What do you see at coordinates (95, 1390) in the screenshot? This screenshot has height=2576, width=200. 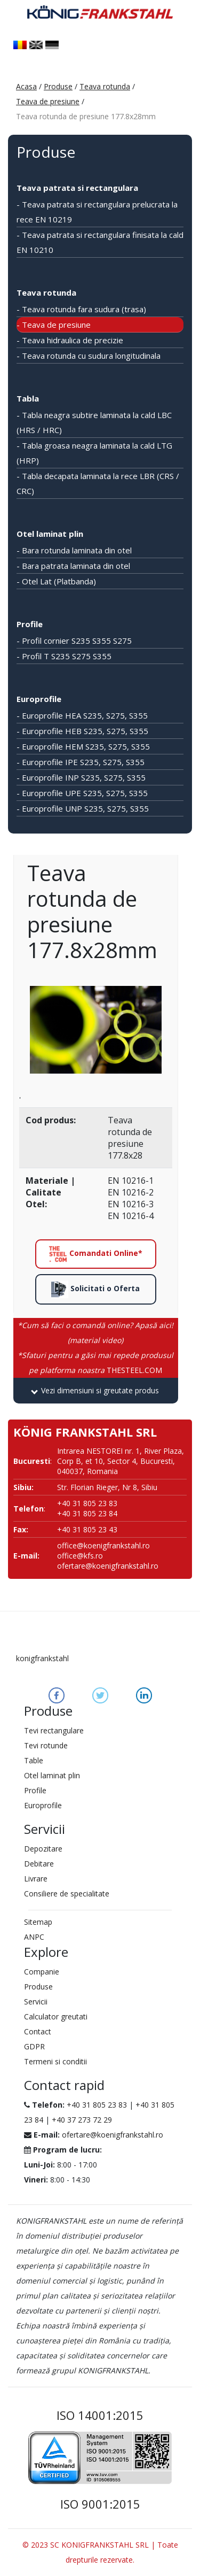 I see `[tab]` at bounding box center [95, 1390].